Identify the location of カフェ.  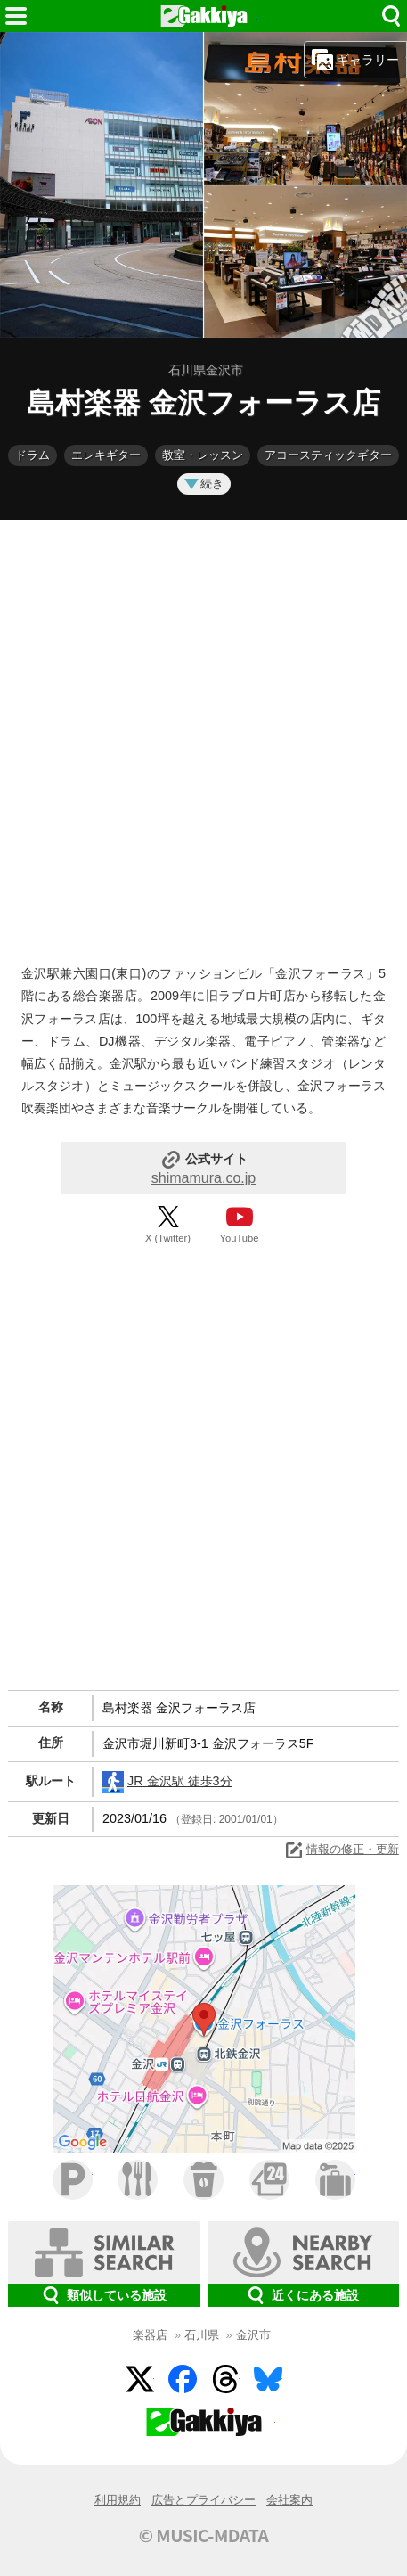
(203, 2180).